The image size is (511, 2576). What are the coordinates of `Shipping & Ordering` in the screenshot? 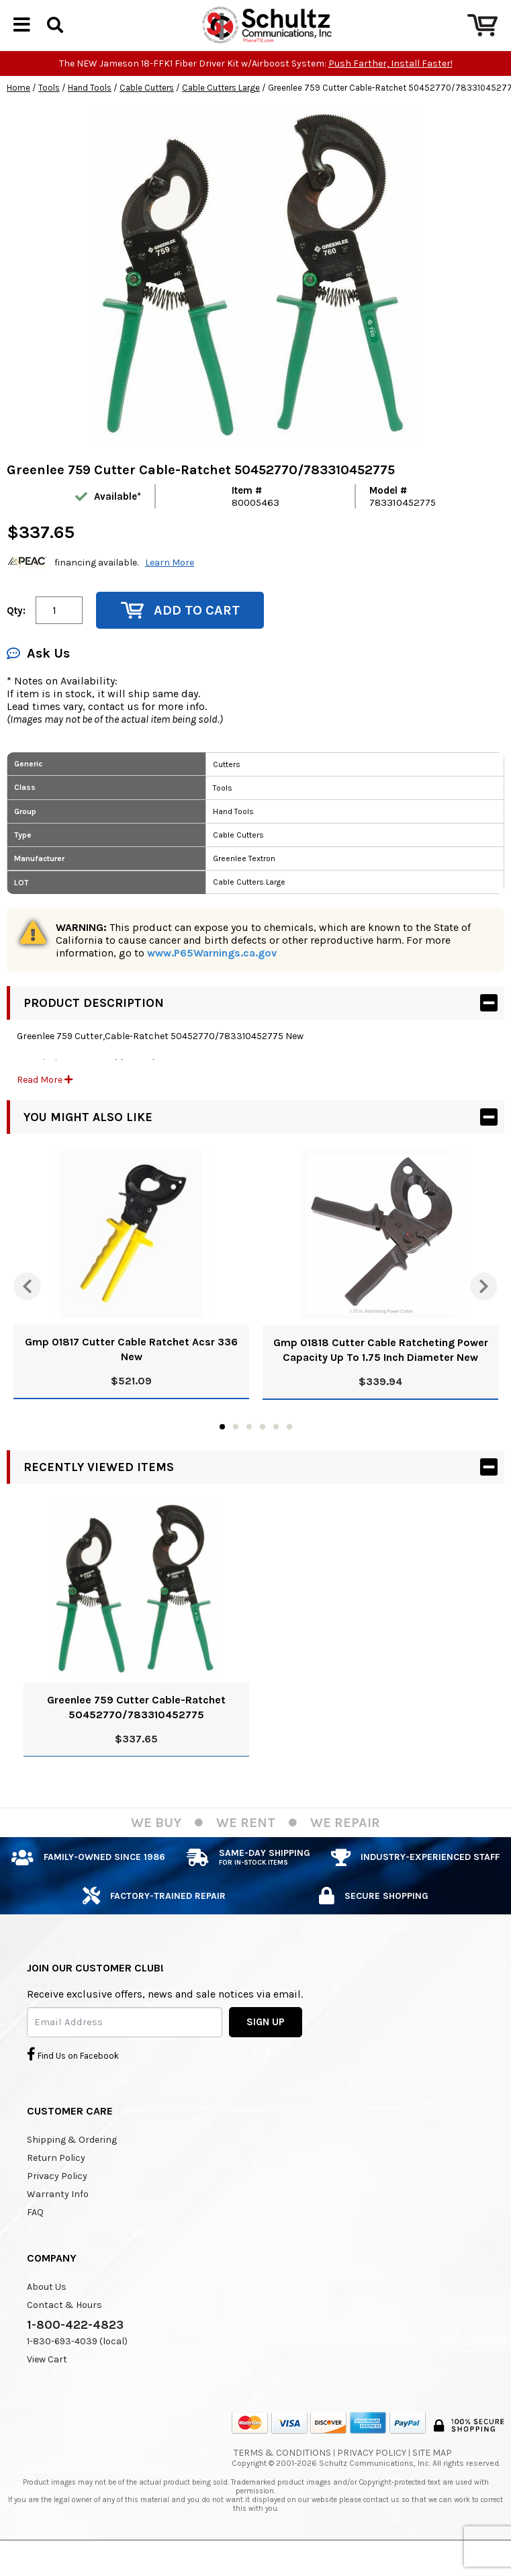 It's located at (72, 2162).